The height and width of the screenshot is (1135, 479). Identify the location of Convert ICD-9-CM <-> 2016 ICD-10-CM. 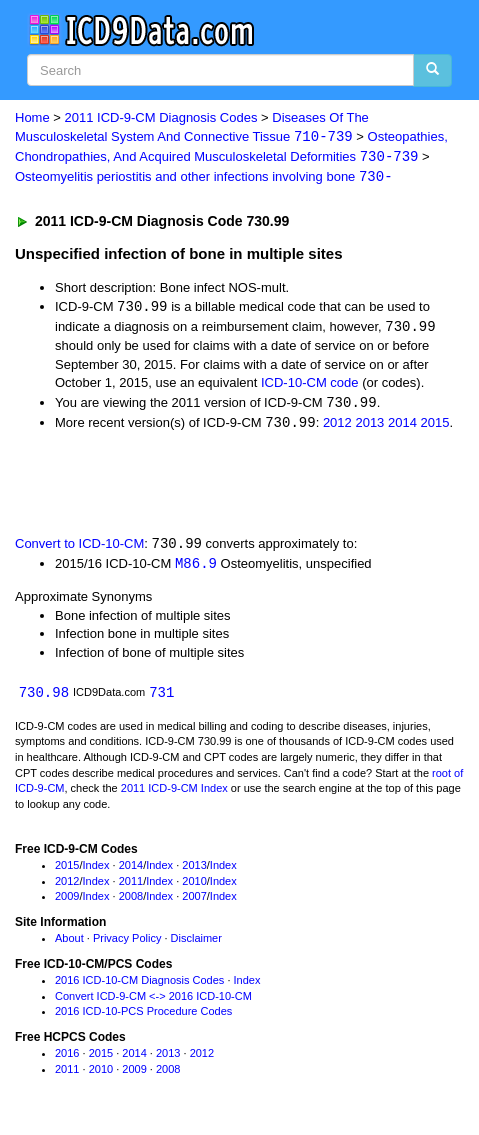
(153, 1001).